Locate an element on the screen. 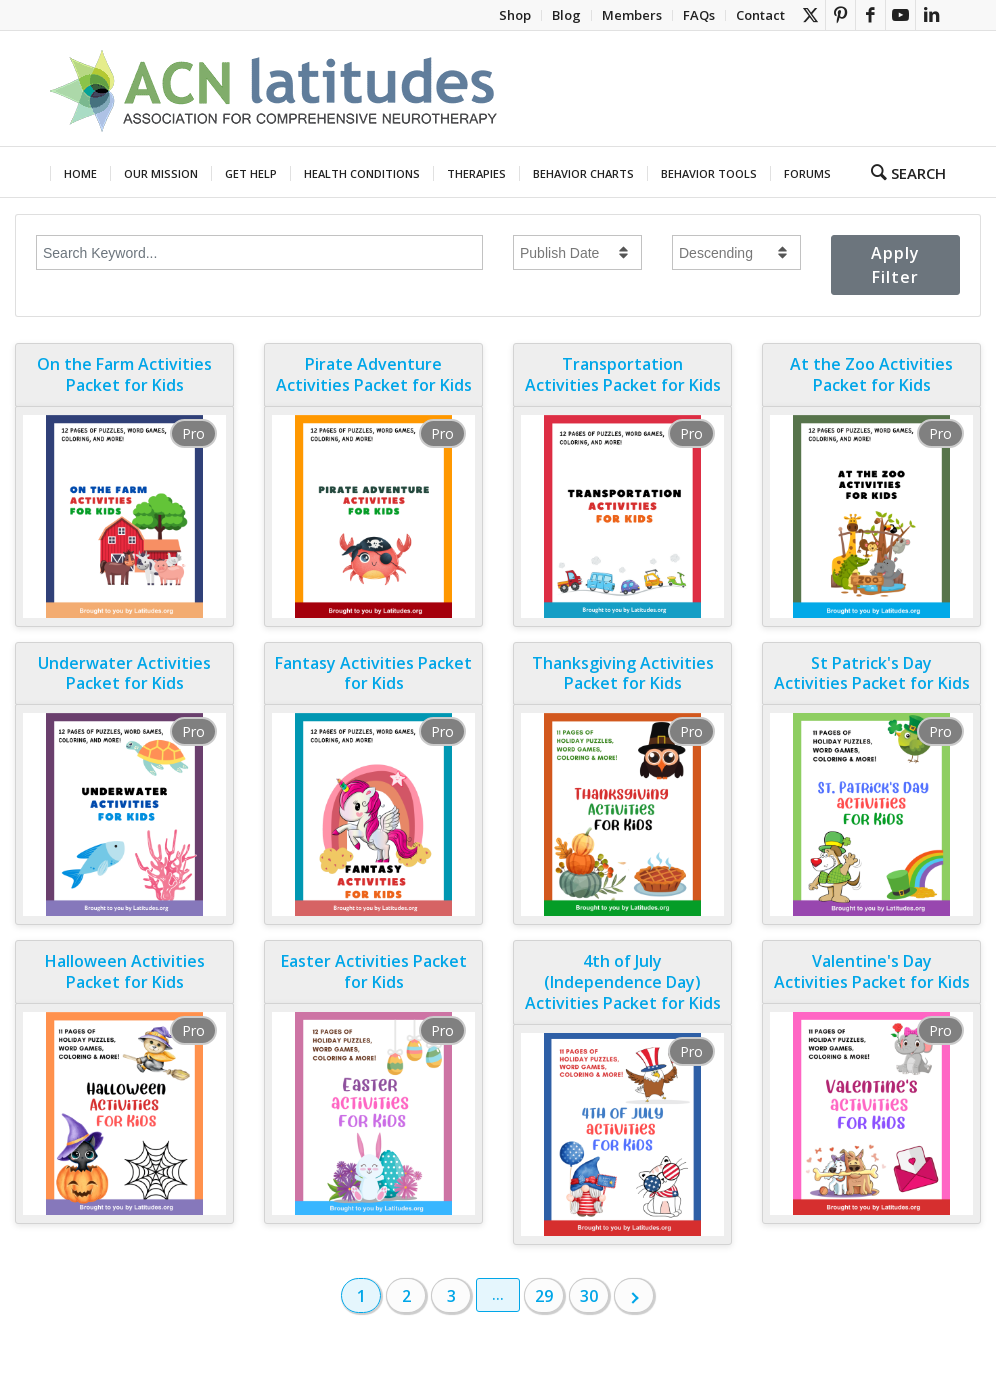 Image resolution: width=996 pixels, height=1379 pixels. [Link to X] is located at coordinates (810, 15).